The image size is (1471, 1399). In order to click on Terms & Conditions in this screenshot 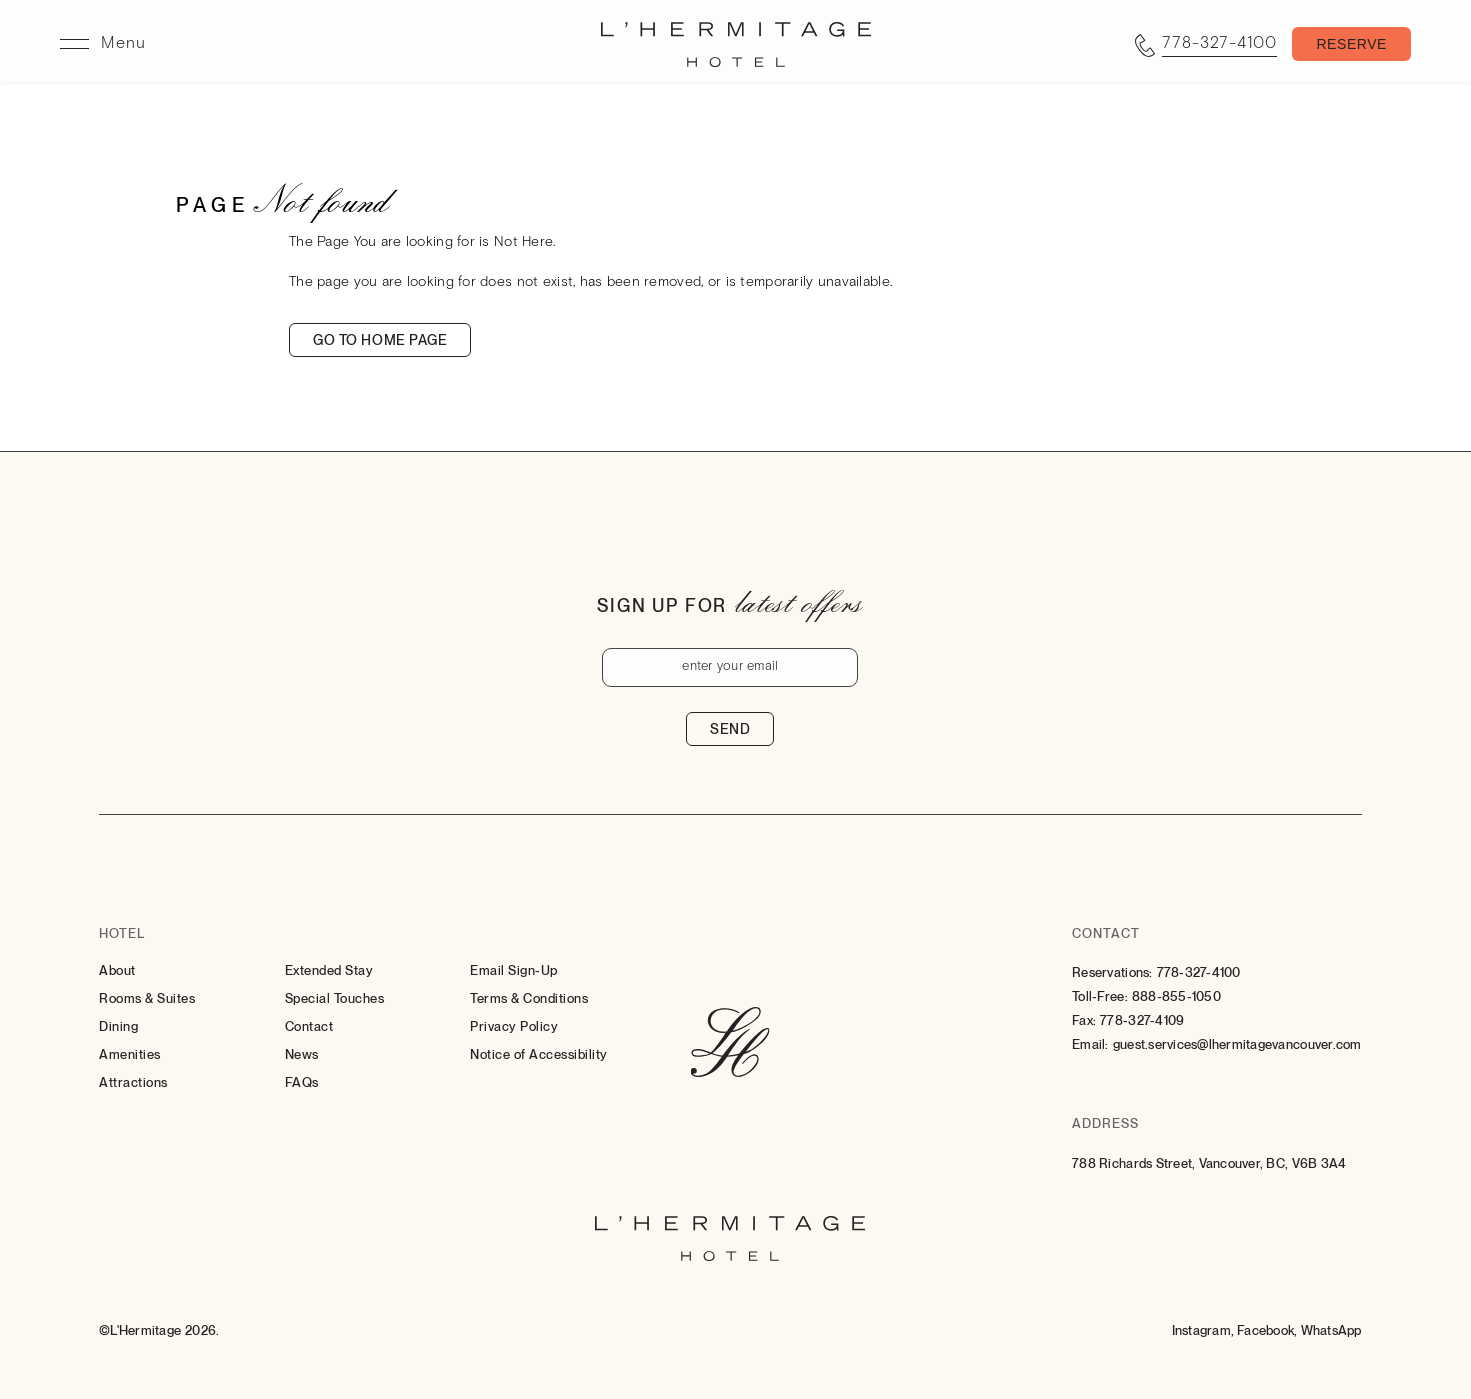, I will do `click(529, 998)`.